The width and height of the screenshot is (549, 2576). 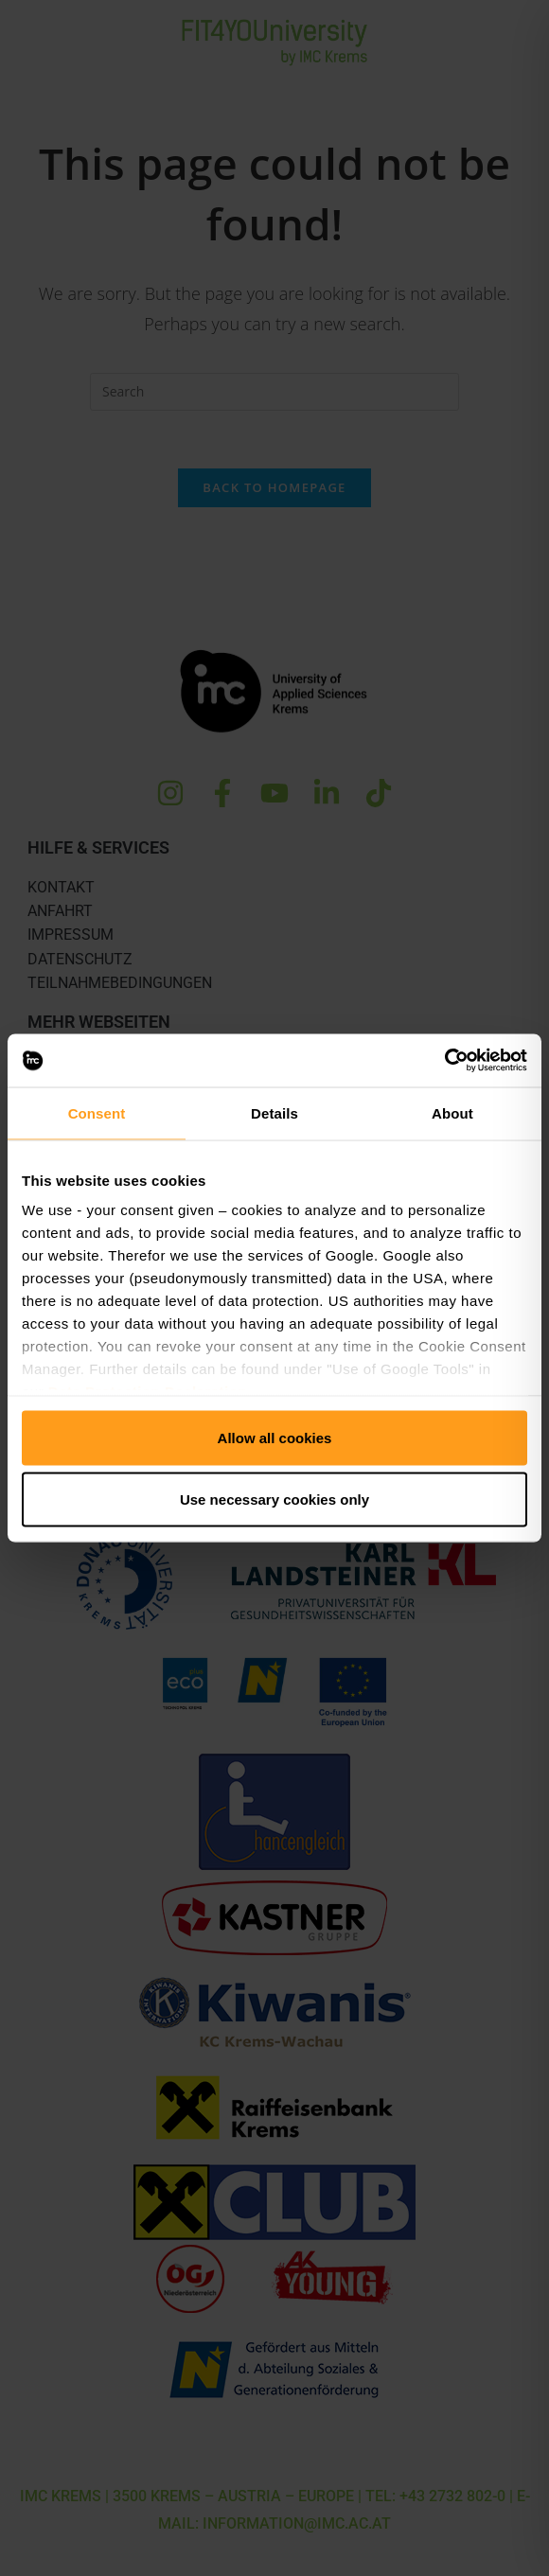 What do you see at coordinates (275, 1437) in the screenshot?
I see `Allow all cookies` at bounding box center [275, 1437].